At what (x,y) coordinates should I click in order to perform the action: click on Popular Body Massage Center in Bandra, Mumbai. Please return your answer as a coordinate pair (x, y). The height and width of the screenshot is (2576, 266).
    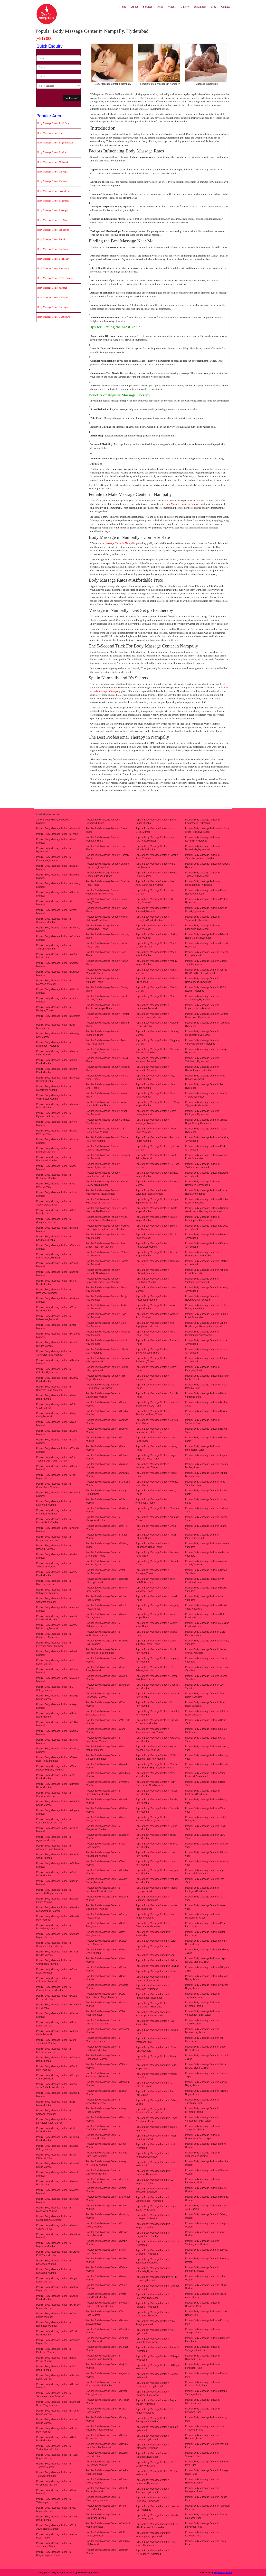
    Looking at the image, I should click on (107, 1413).